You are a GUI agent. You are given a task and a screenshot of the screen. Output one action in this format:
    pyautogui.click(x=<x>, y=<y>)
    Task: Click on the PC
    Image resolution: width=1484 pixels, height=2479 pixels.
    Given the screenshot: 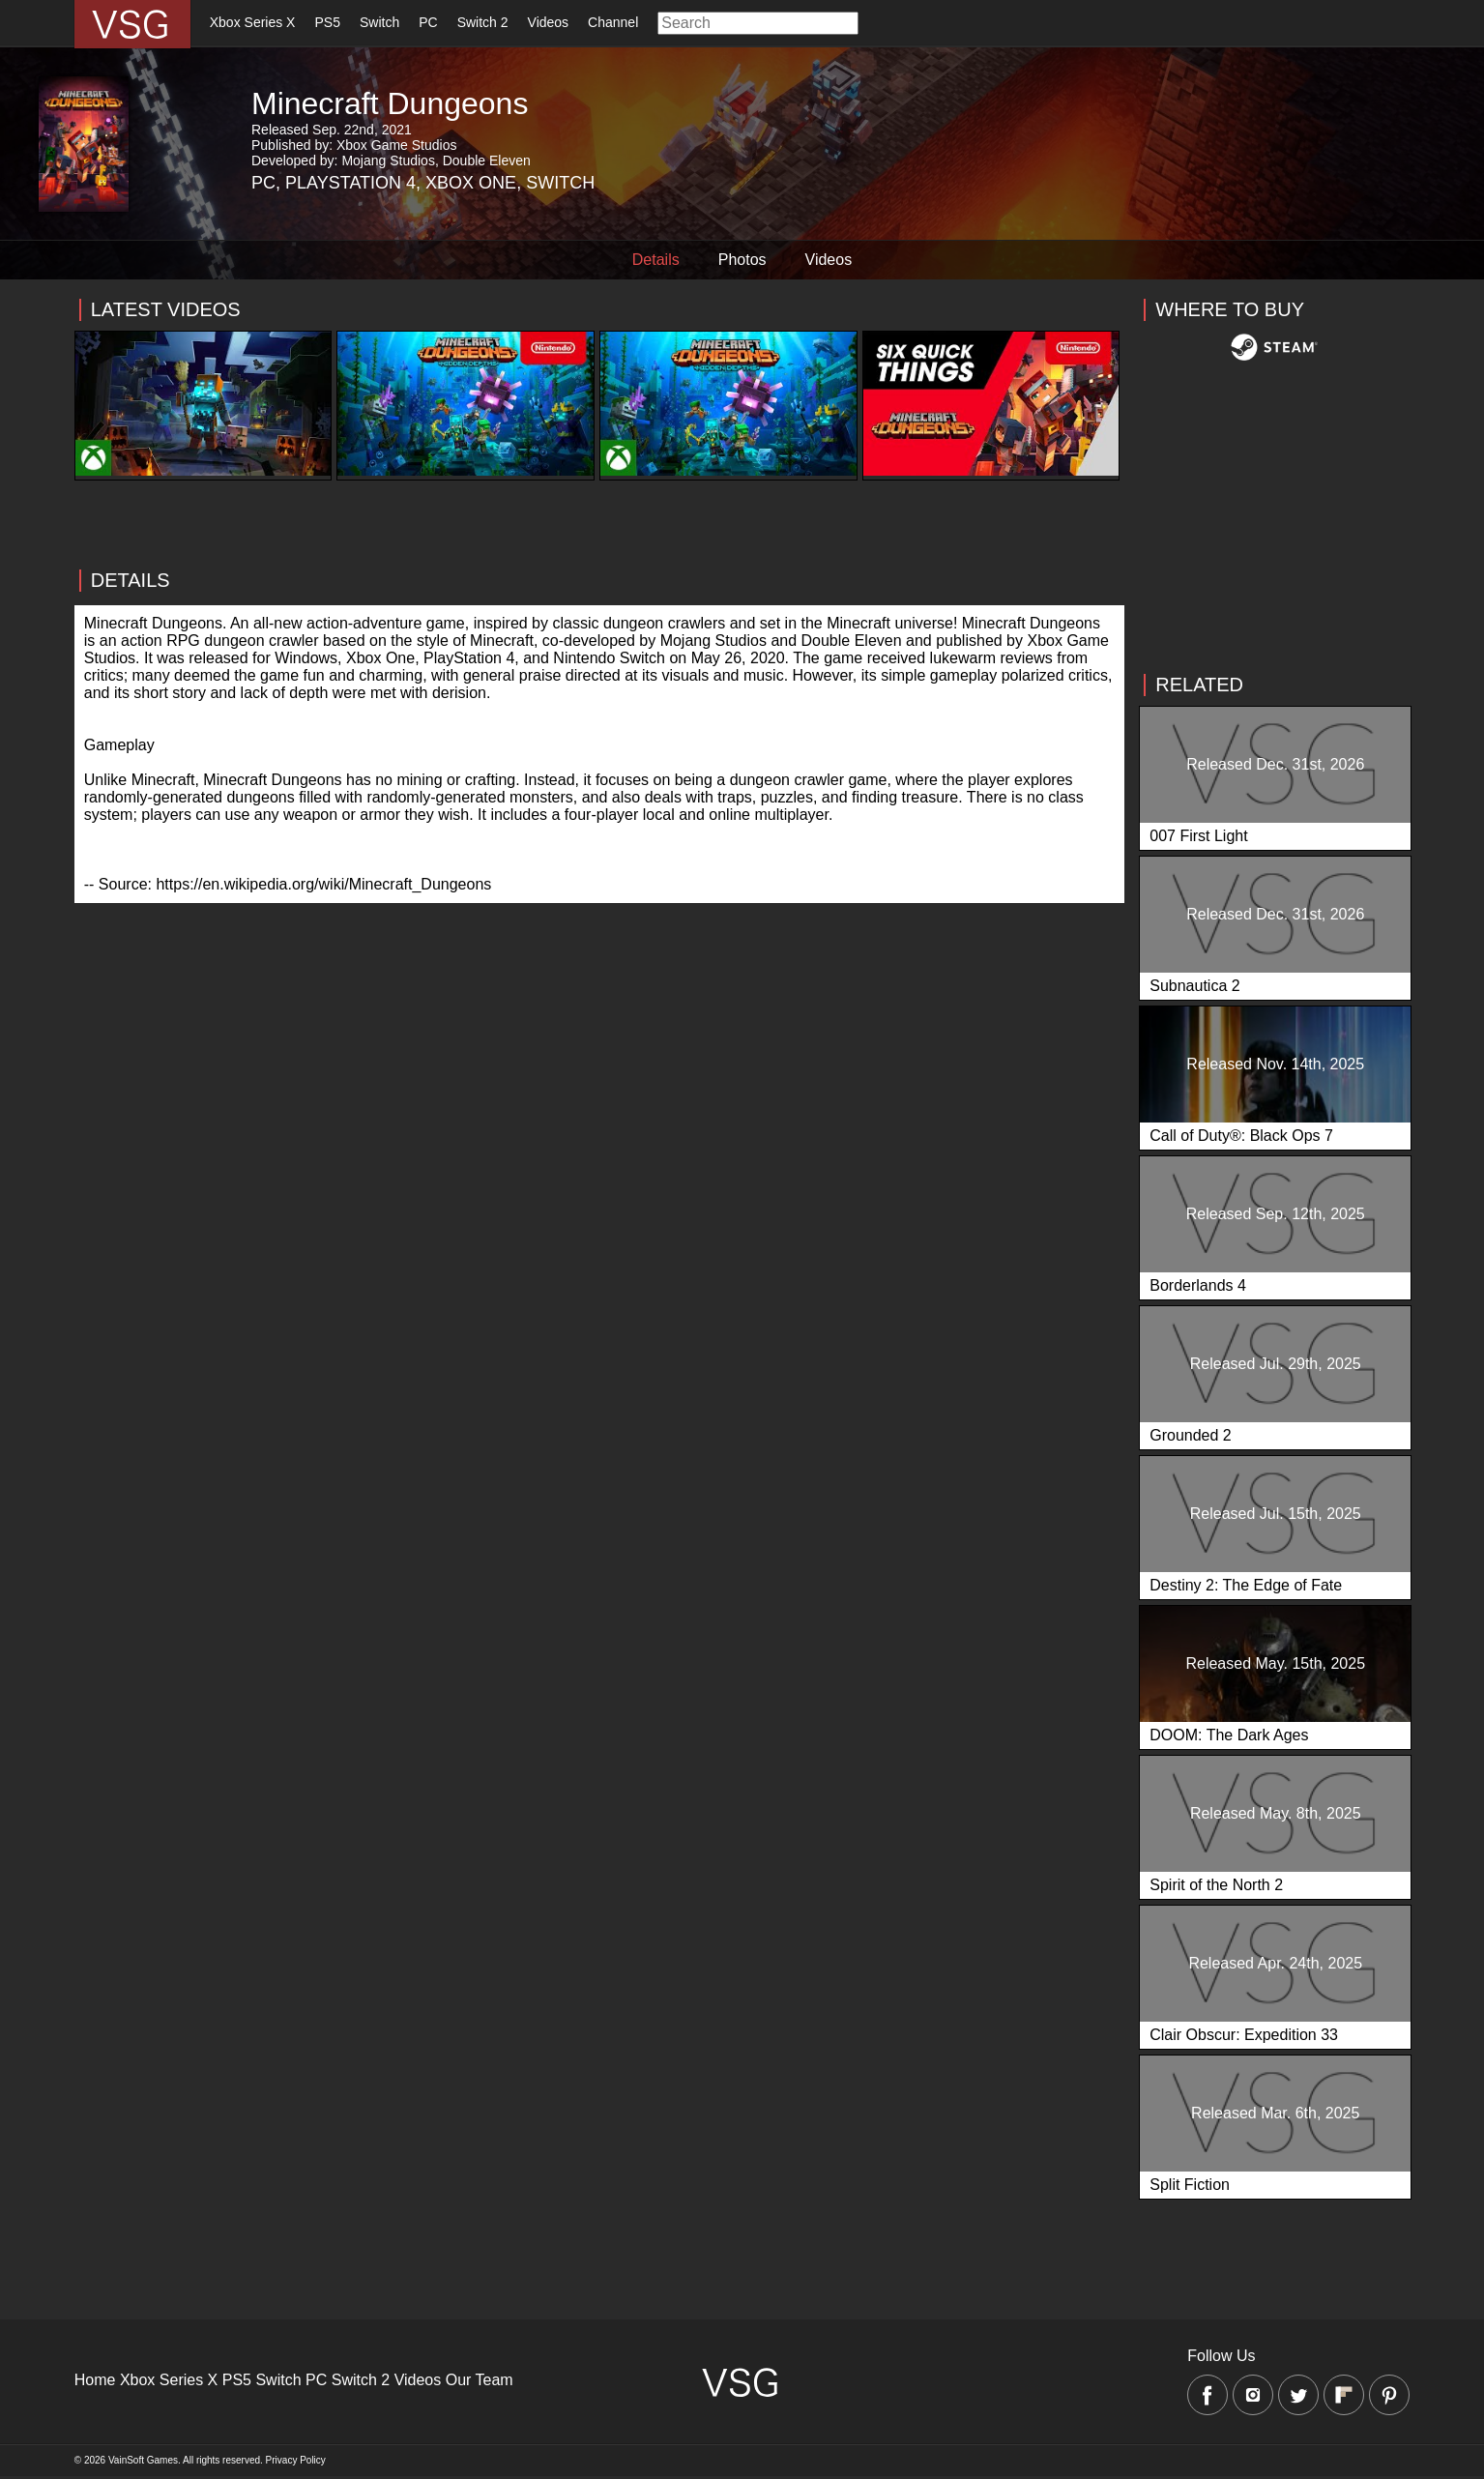 What is the action you would take?
    pyautogui.click(x=428, y=22)
    